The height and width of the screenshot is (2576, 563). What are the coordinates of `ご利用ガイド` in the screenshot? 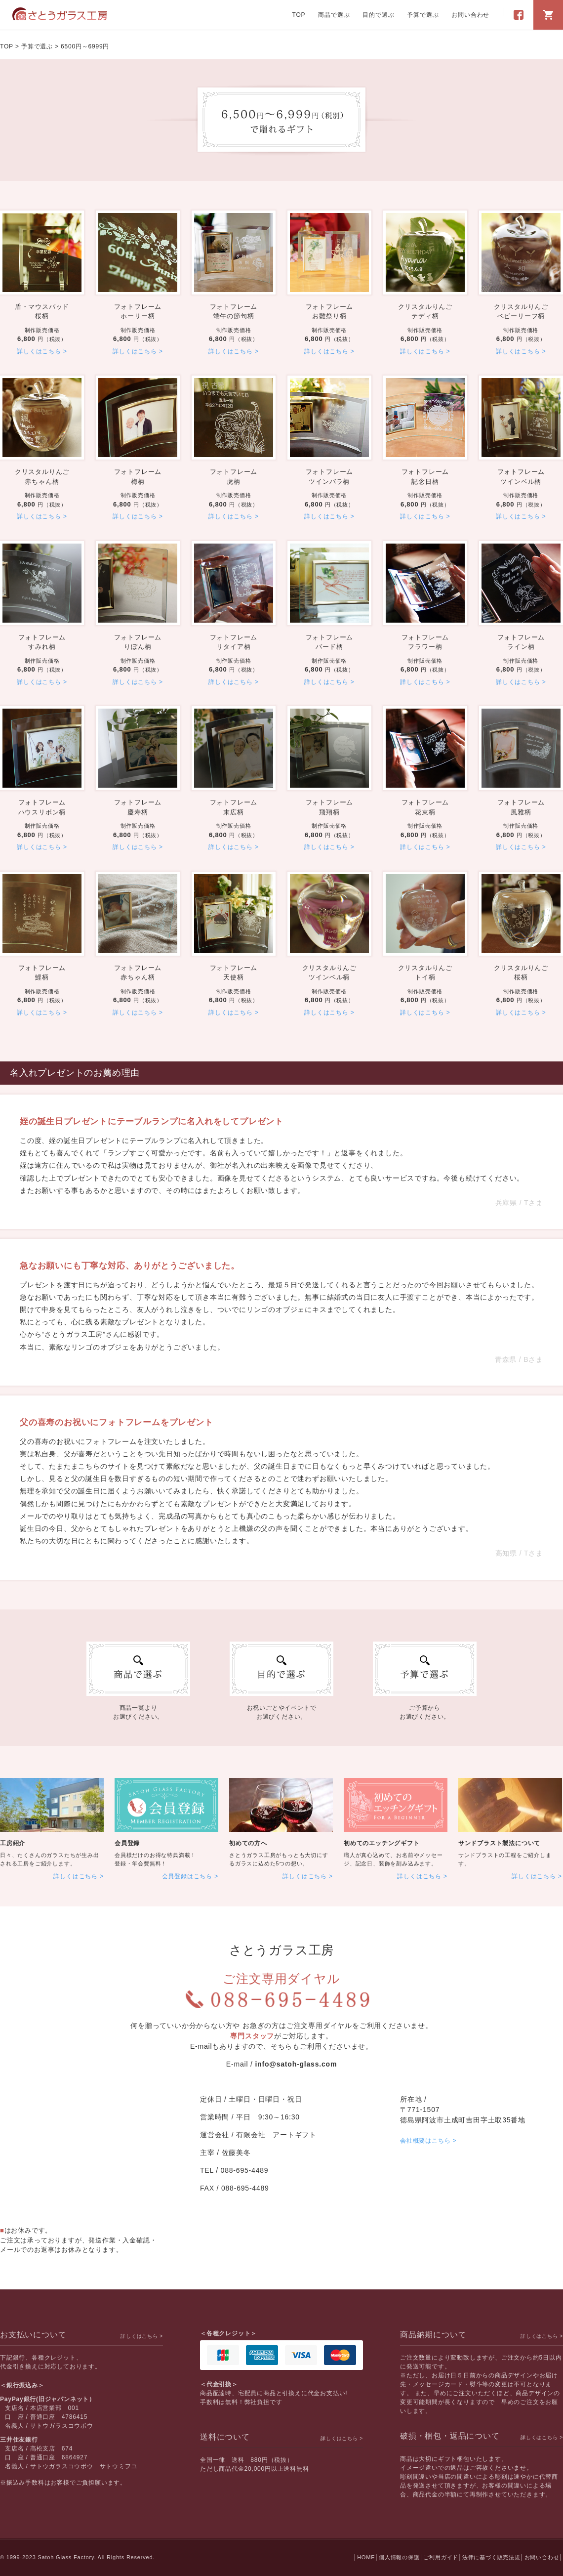 It's located at (440, 2557).